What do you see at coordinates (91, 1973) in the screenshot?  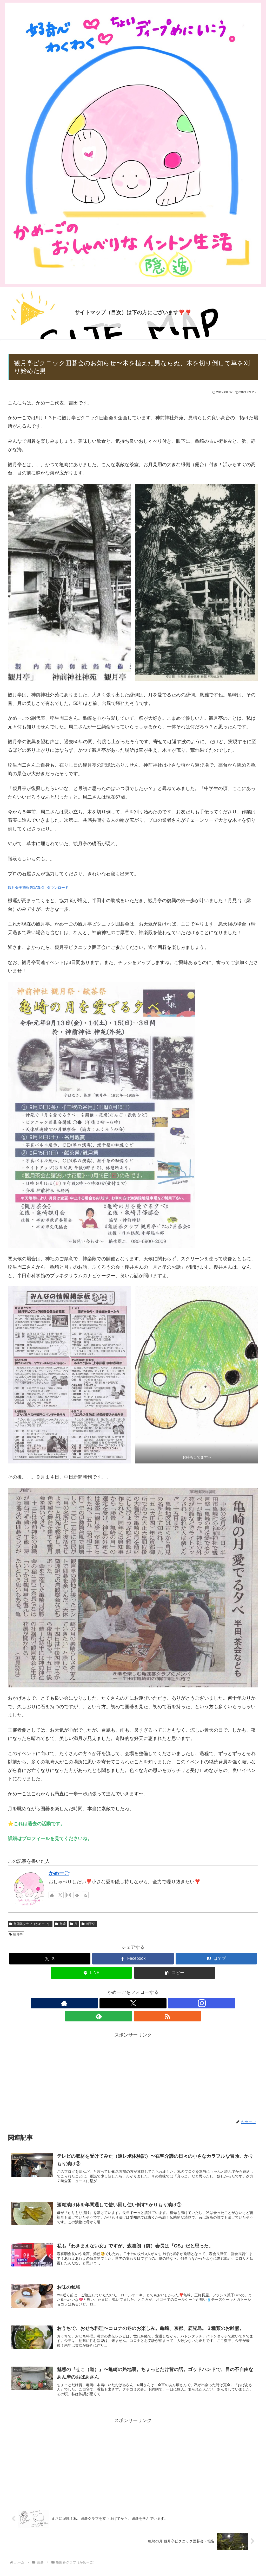 I see `[LINEでシェア]` at bounding box center [91, 1973].